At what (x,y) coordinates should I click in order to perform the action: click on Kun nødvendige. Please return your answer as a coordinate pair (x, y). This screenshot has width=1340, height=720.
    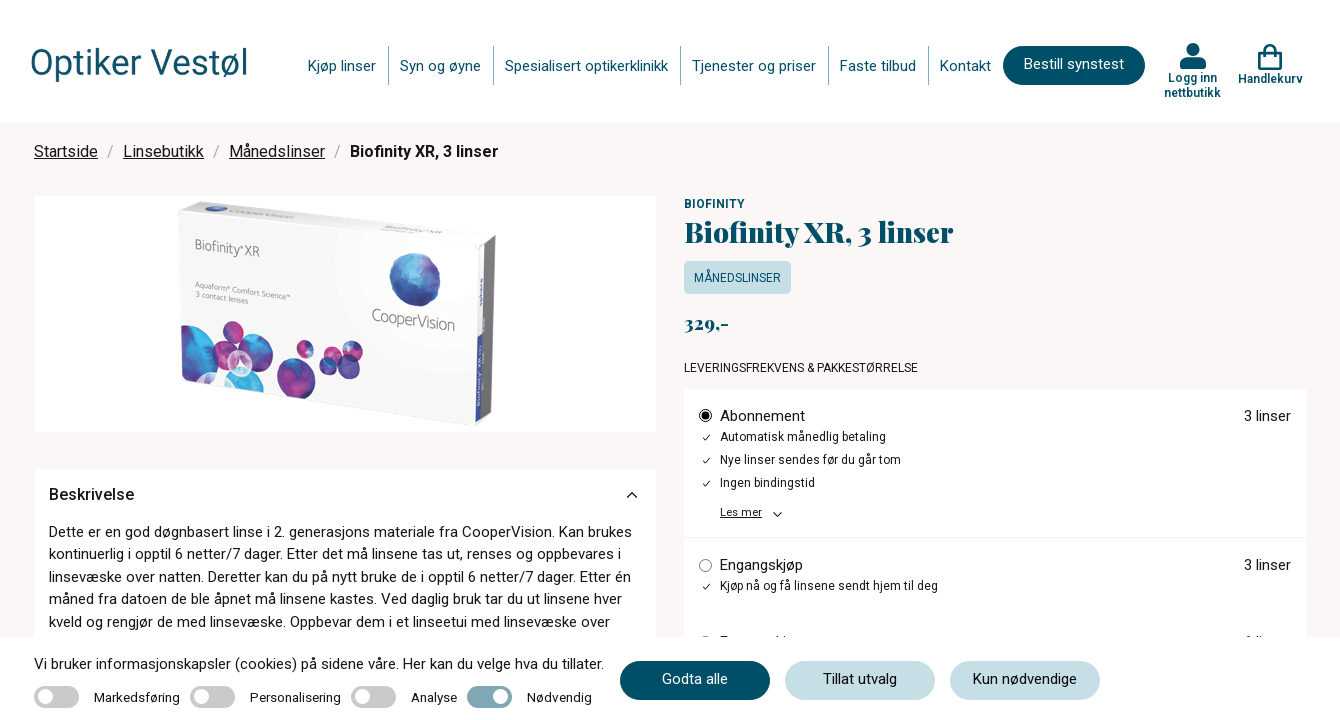
    Looking at the image, I should click on (1025, 679).